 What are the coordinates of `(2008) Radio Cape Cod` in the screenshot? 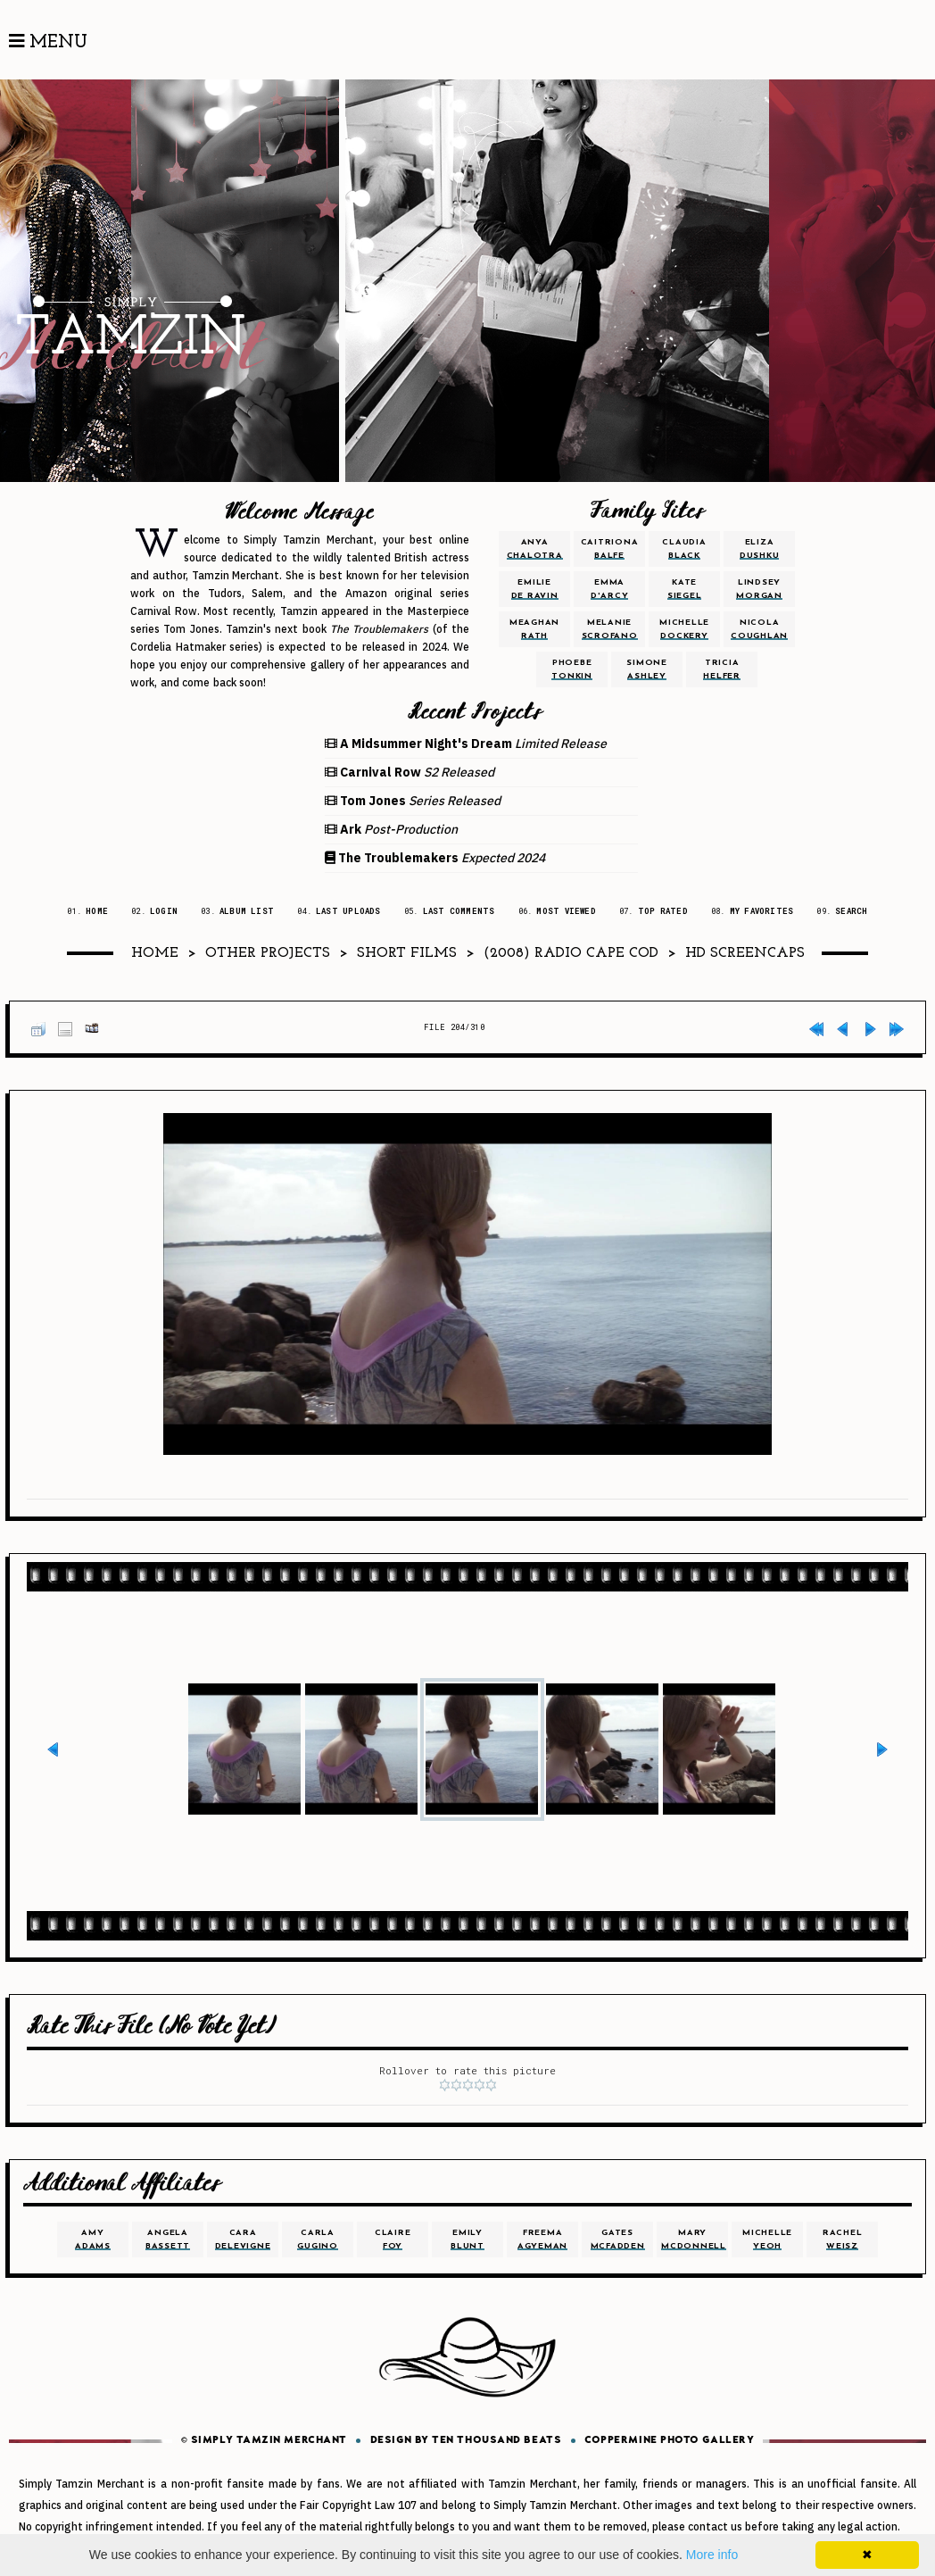 It's located at (571, 953).